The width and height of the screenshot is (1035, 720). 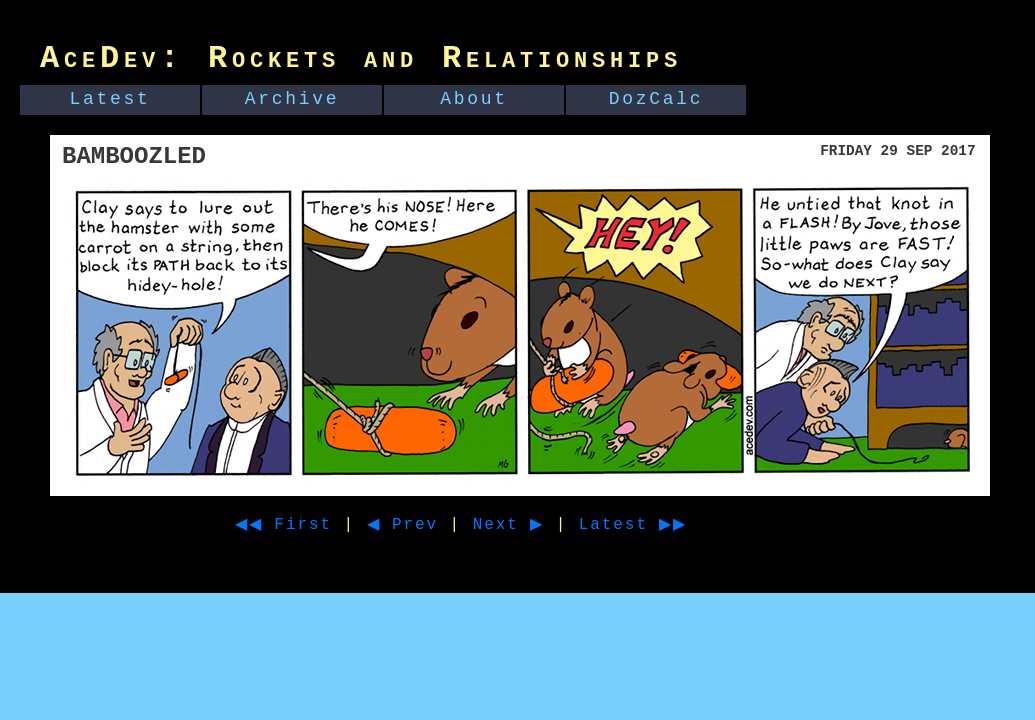 I want to click on DozCalc, so click(x=656, y=99).